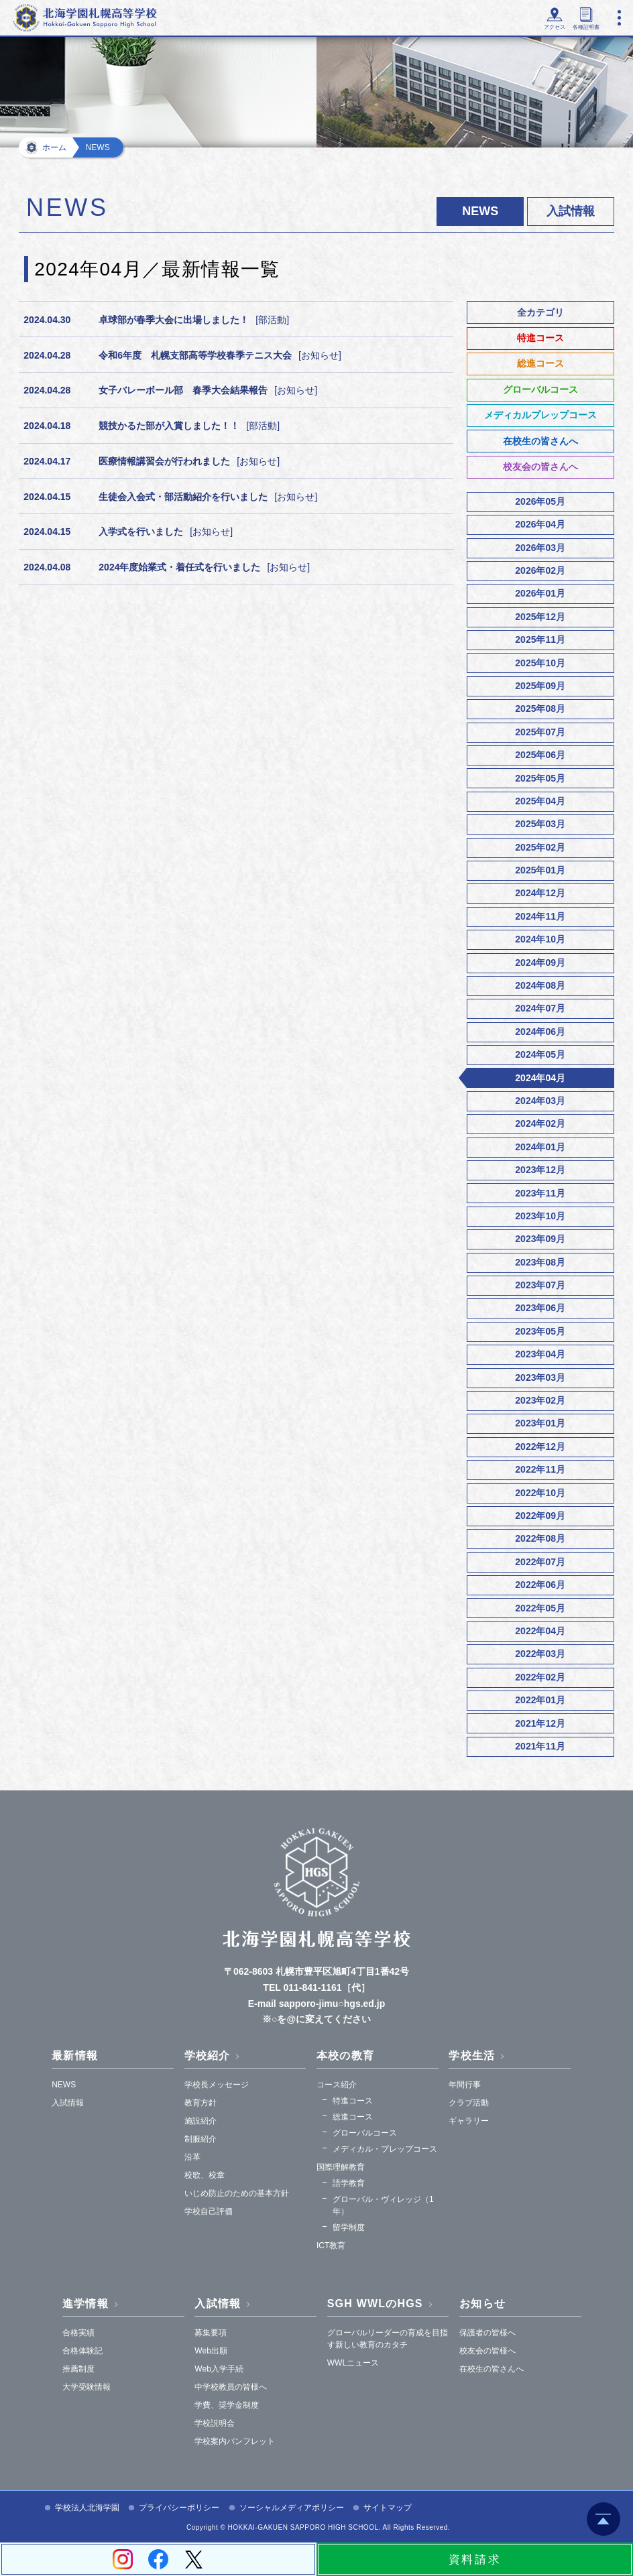  I want to click on 学校自己評価, so click(208, 2211).